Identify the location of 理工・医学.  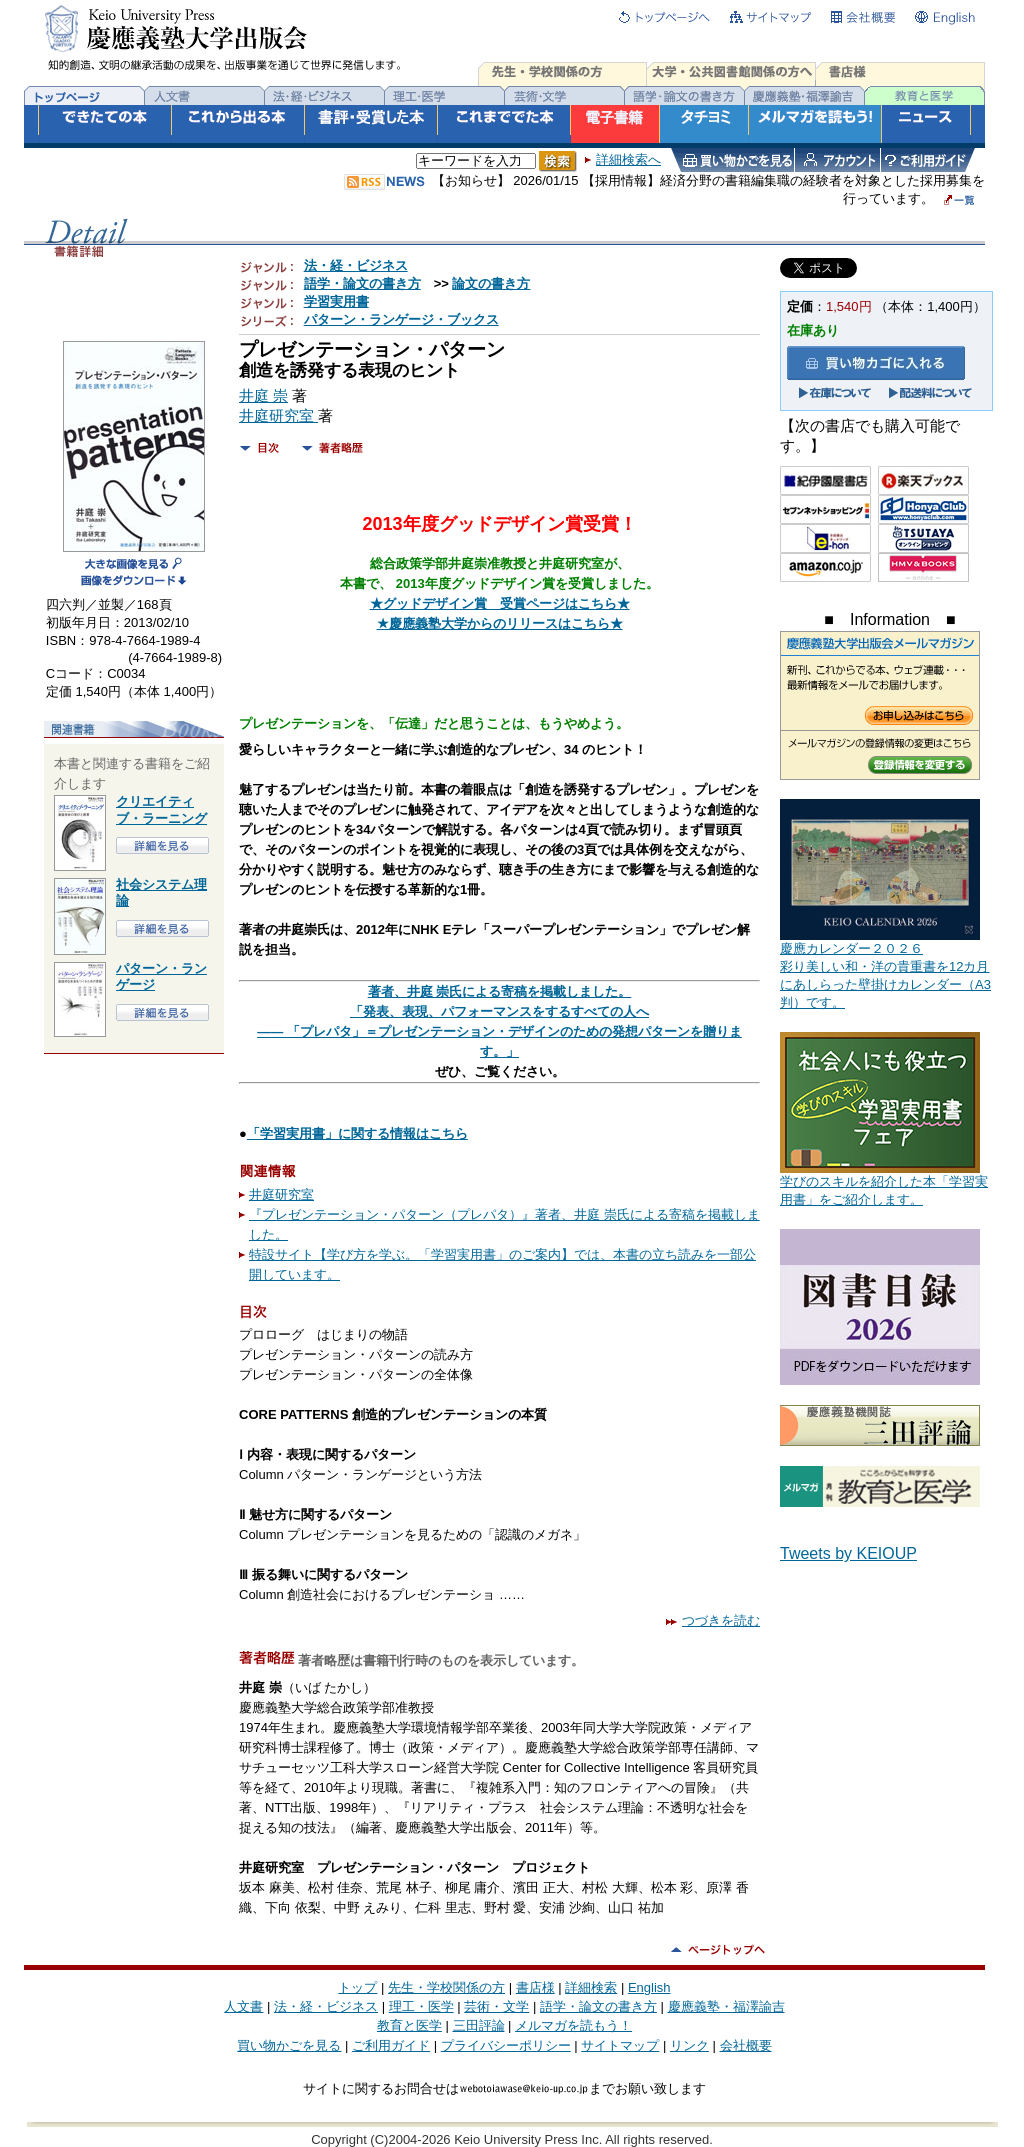
(421, 2006).